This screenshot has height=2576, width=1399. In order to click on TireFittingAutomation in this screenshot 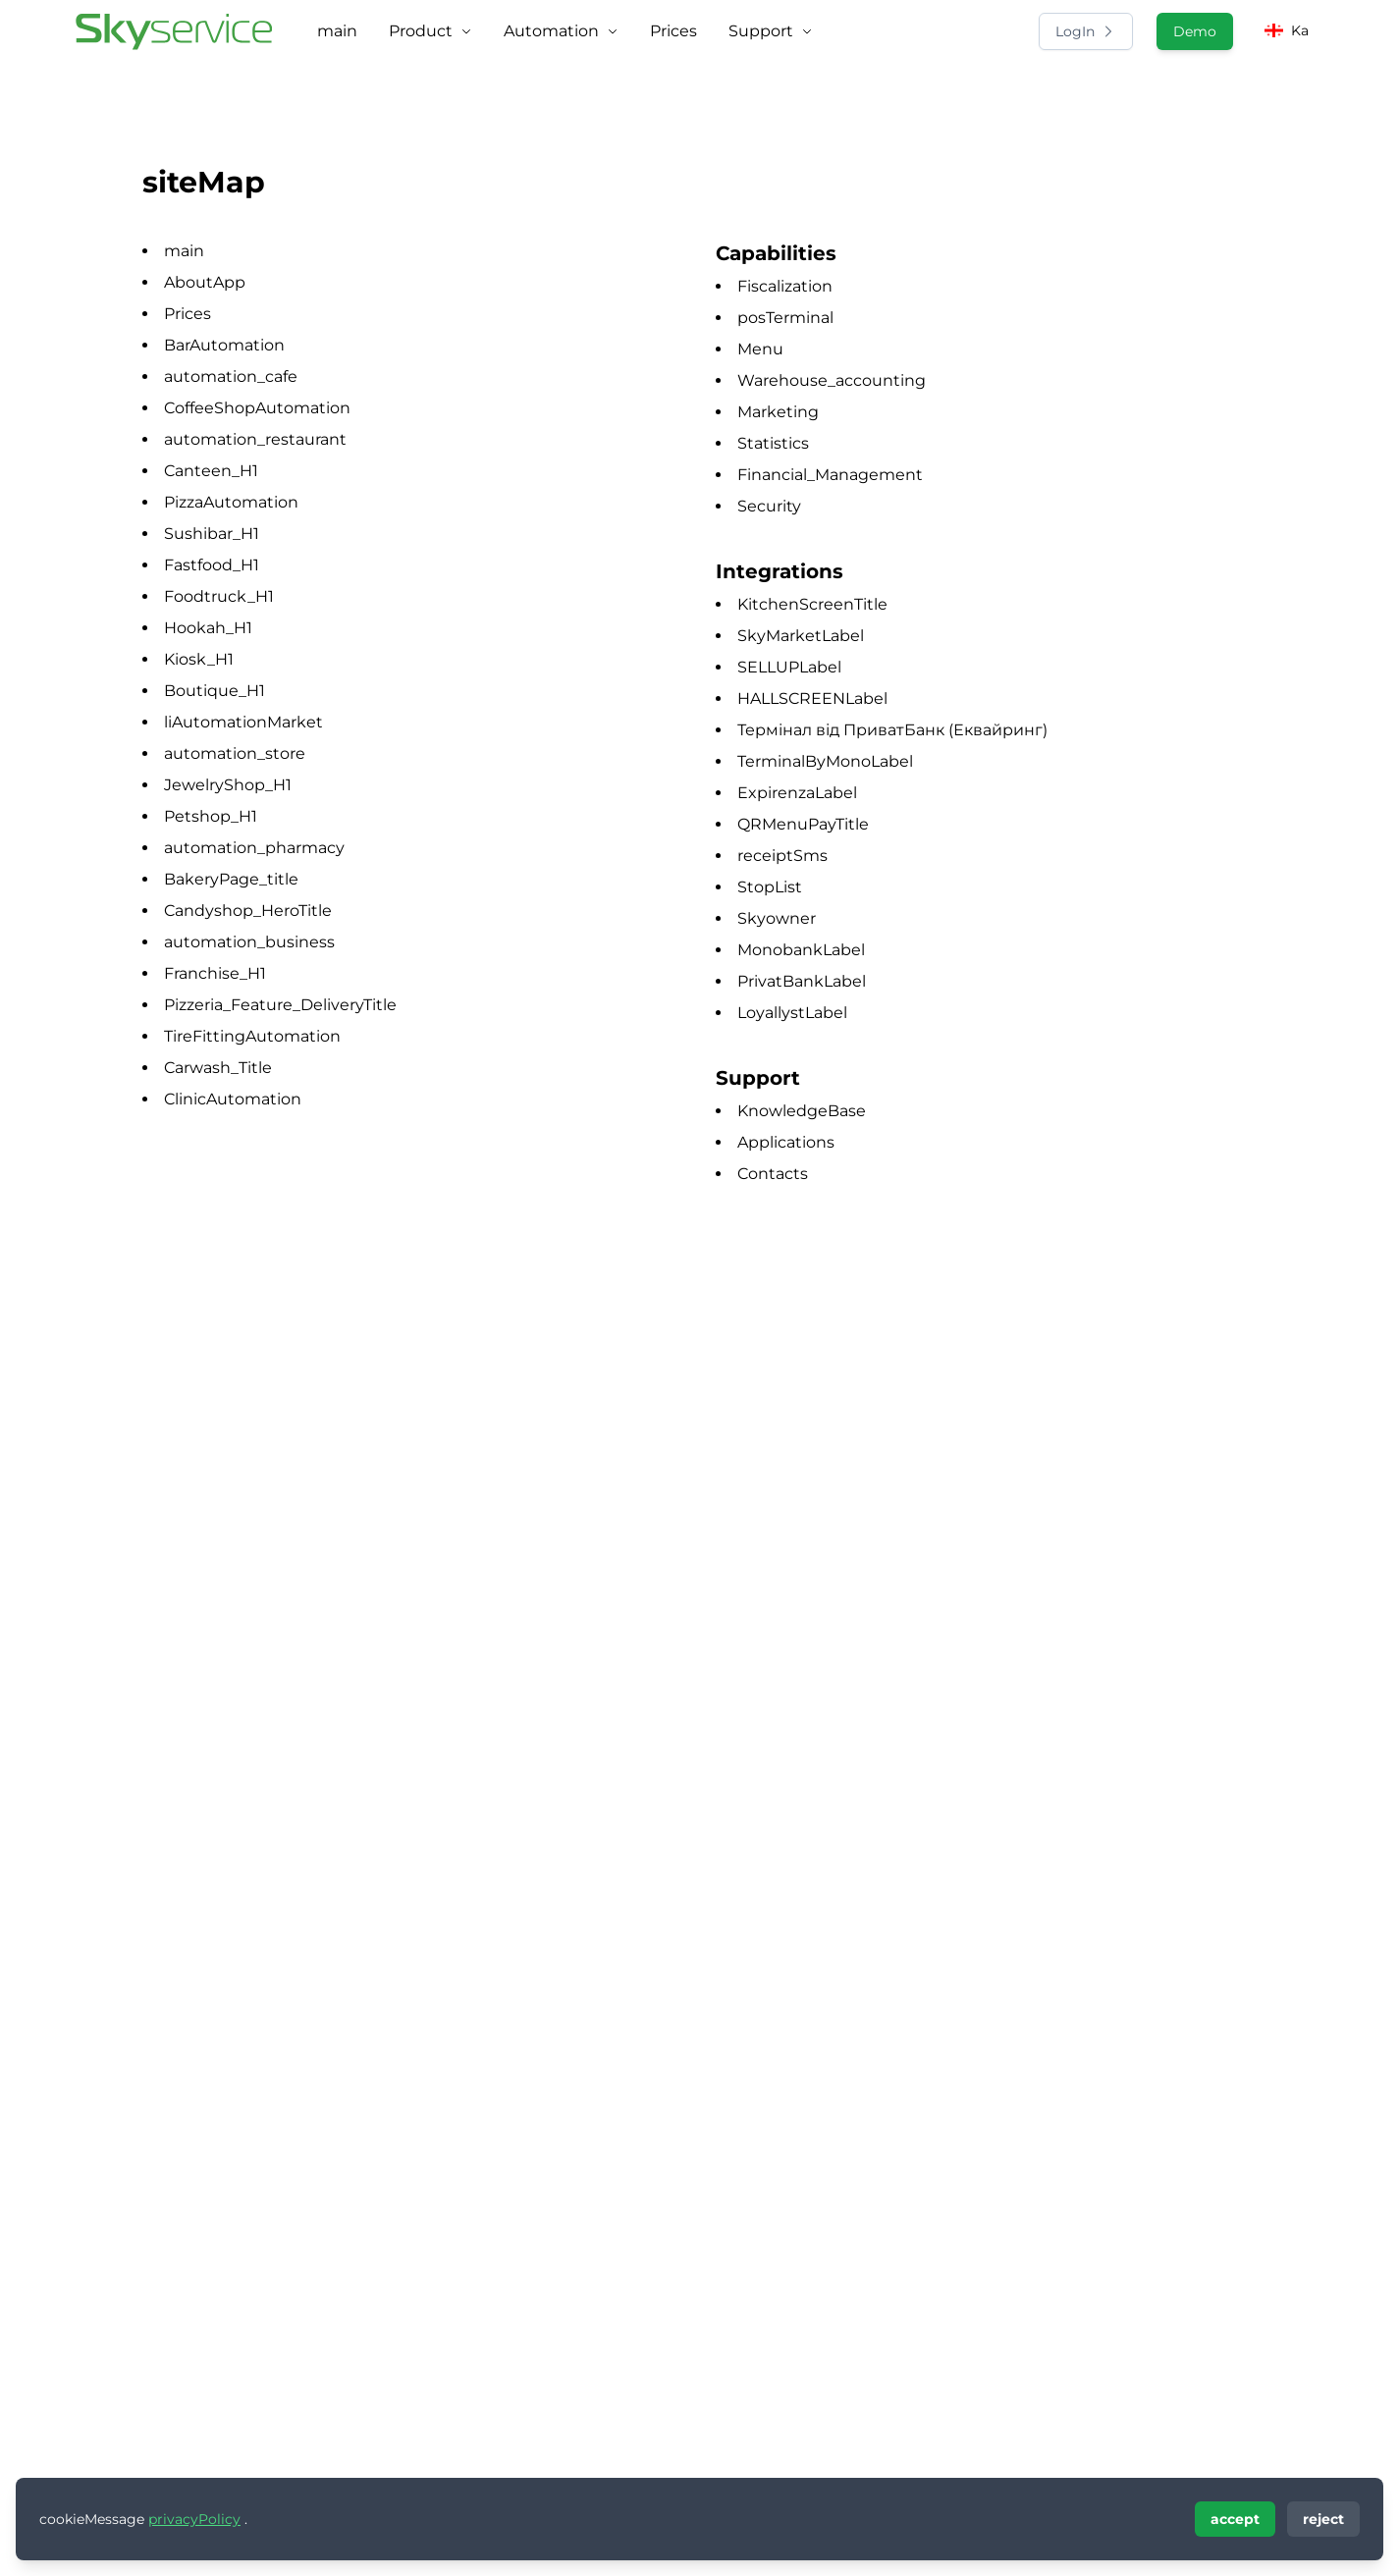, I will do `click(252, 1036)`.